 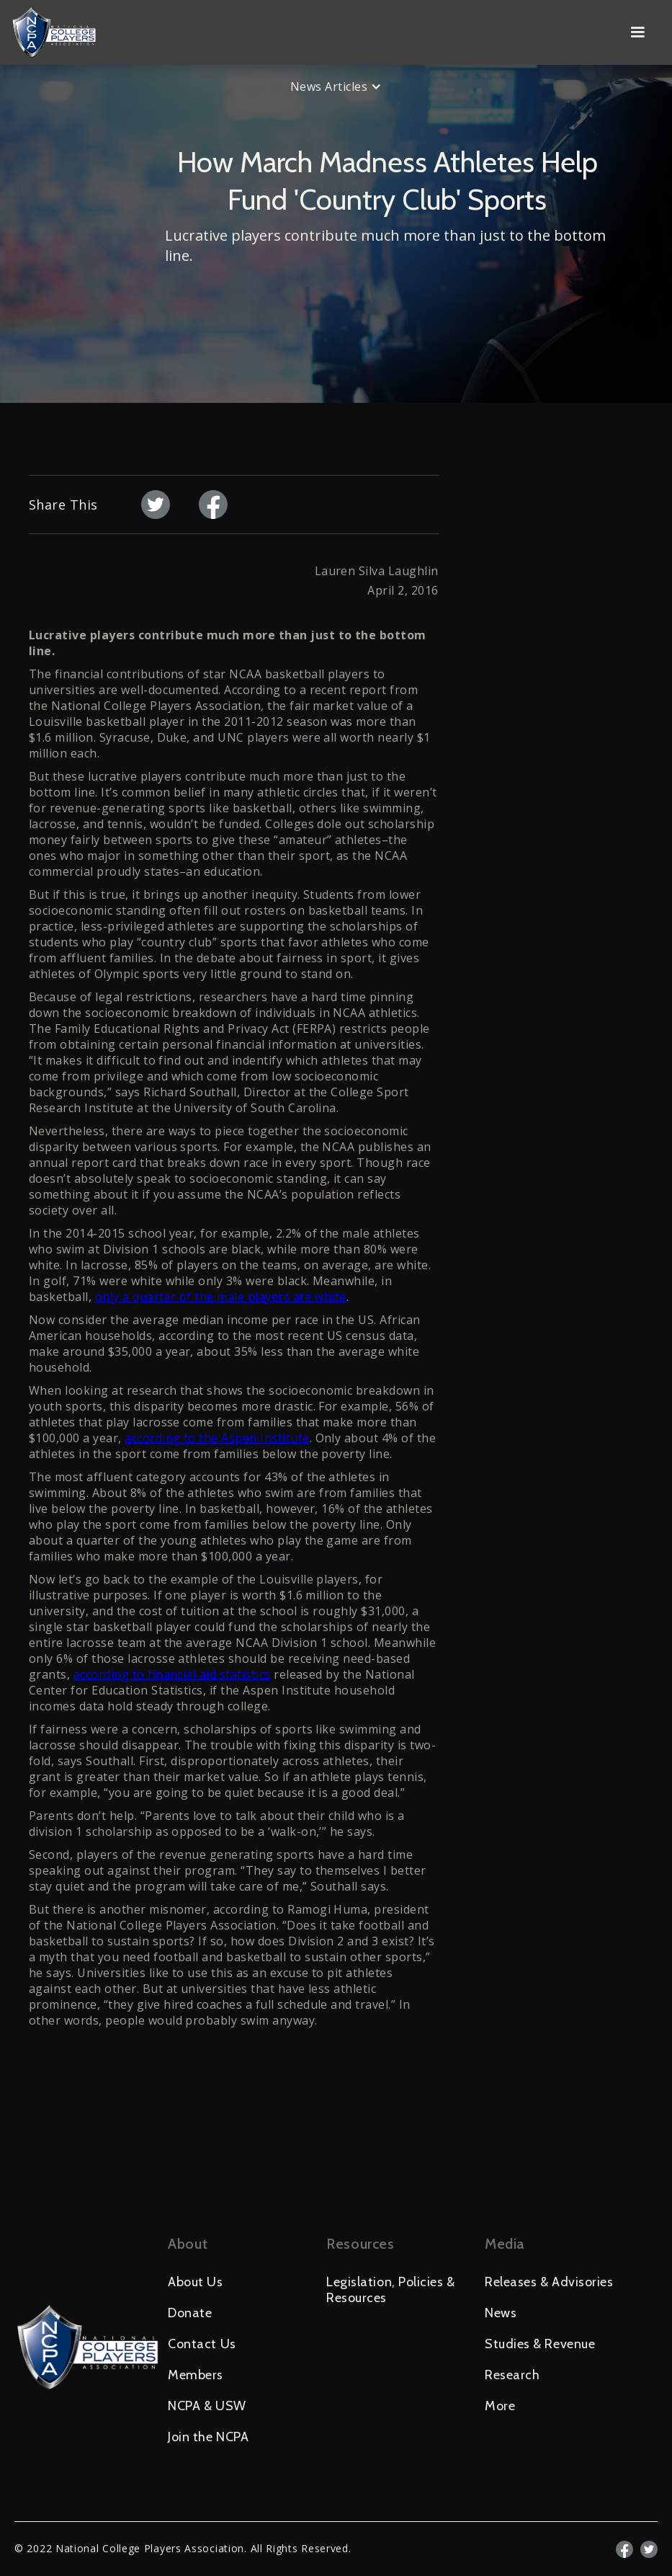 What do you see at coordinates (540, 2344) in the screenshot?
I see `Studies & Revenue` at bounding box center [540, 2344].